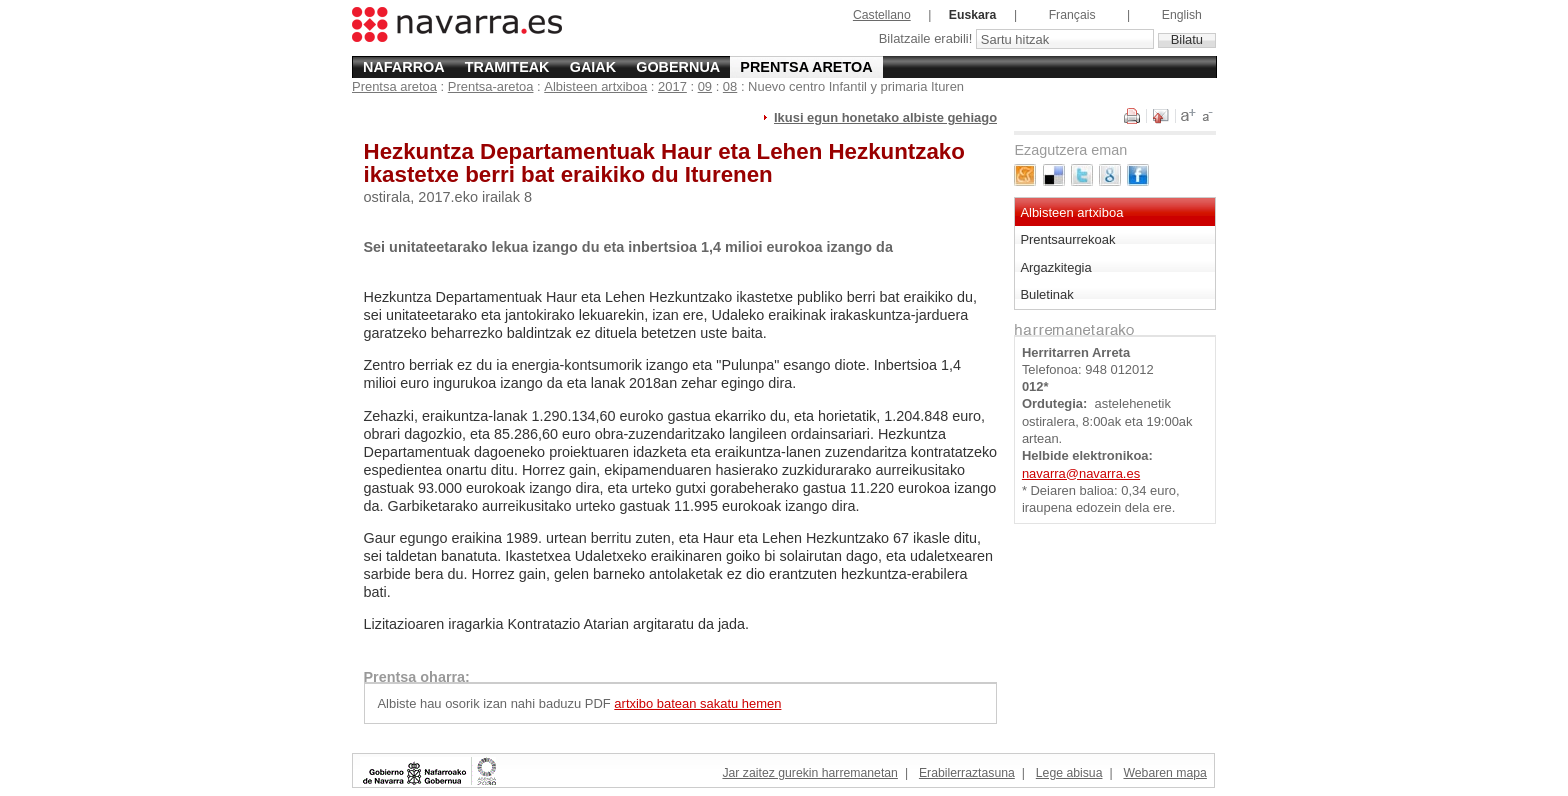 Image resolution: width=1568 pixels, height=796 pixels. Describe the element at coordinates (1069, 773) in the screenshot. I see `Lege abisua` at that location.